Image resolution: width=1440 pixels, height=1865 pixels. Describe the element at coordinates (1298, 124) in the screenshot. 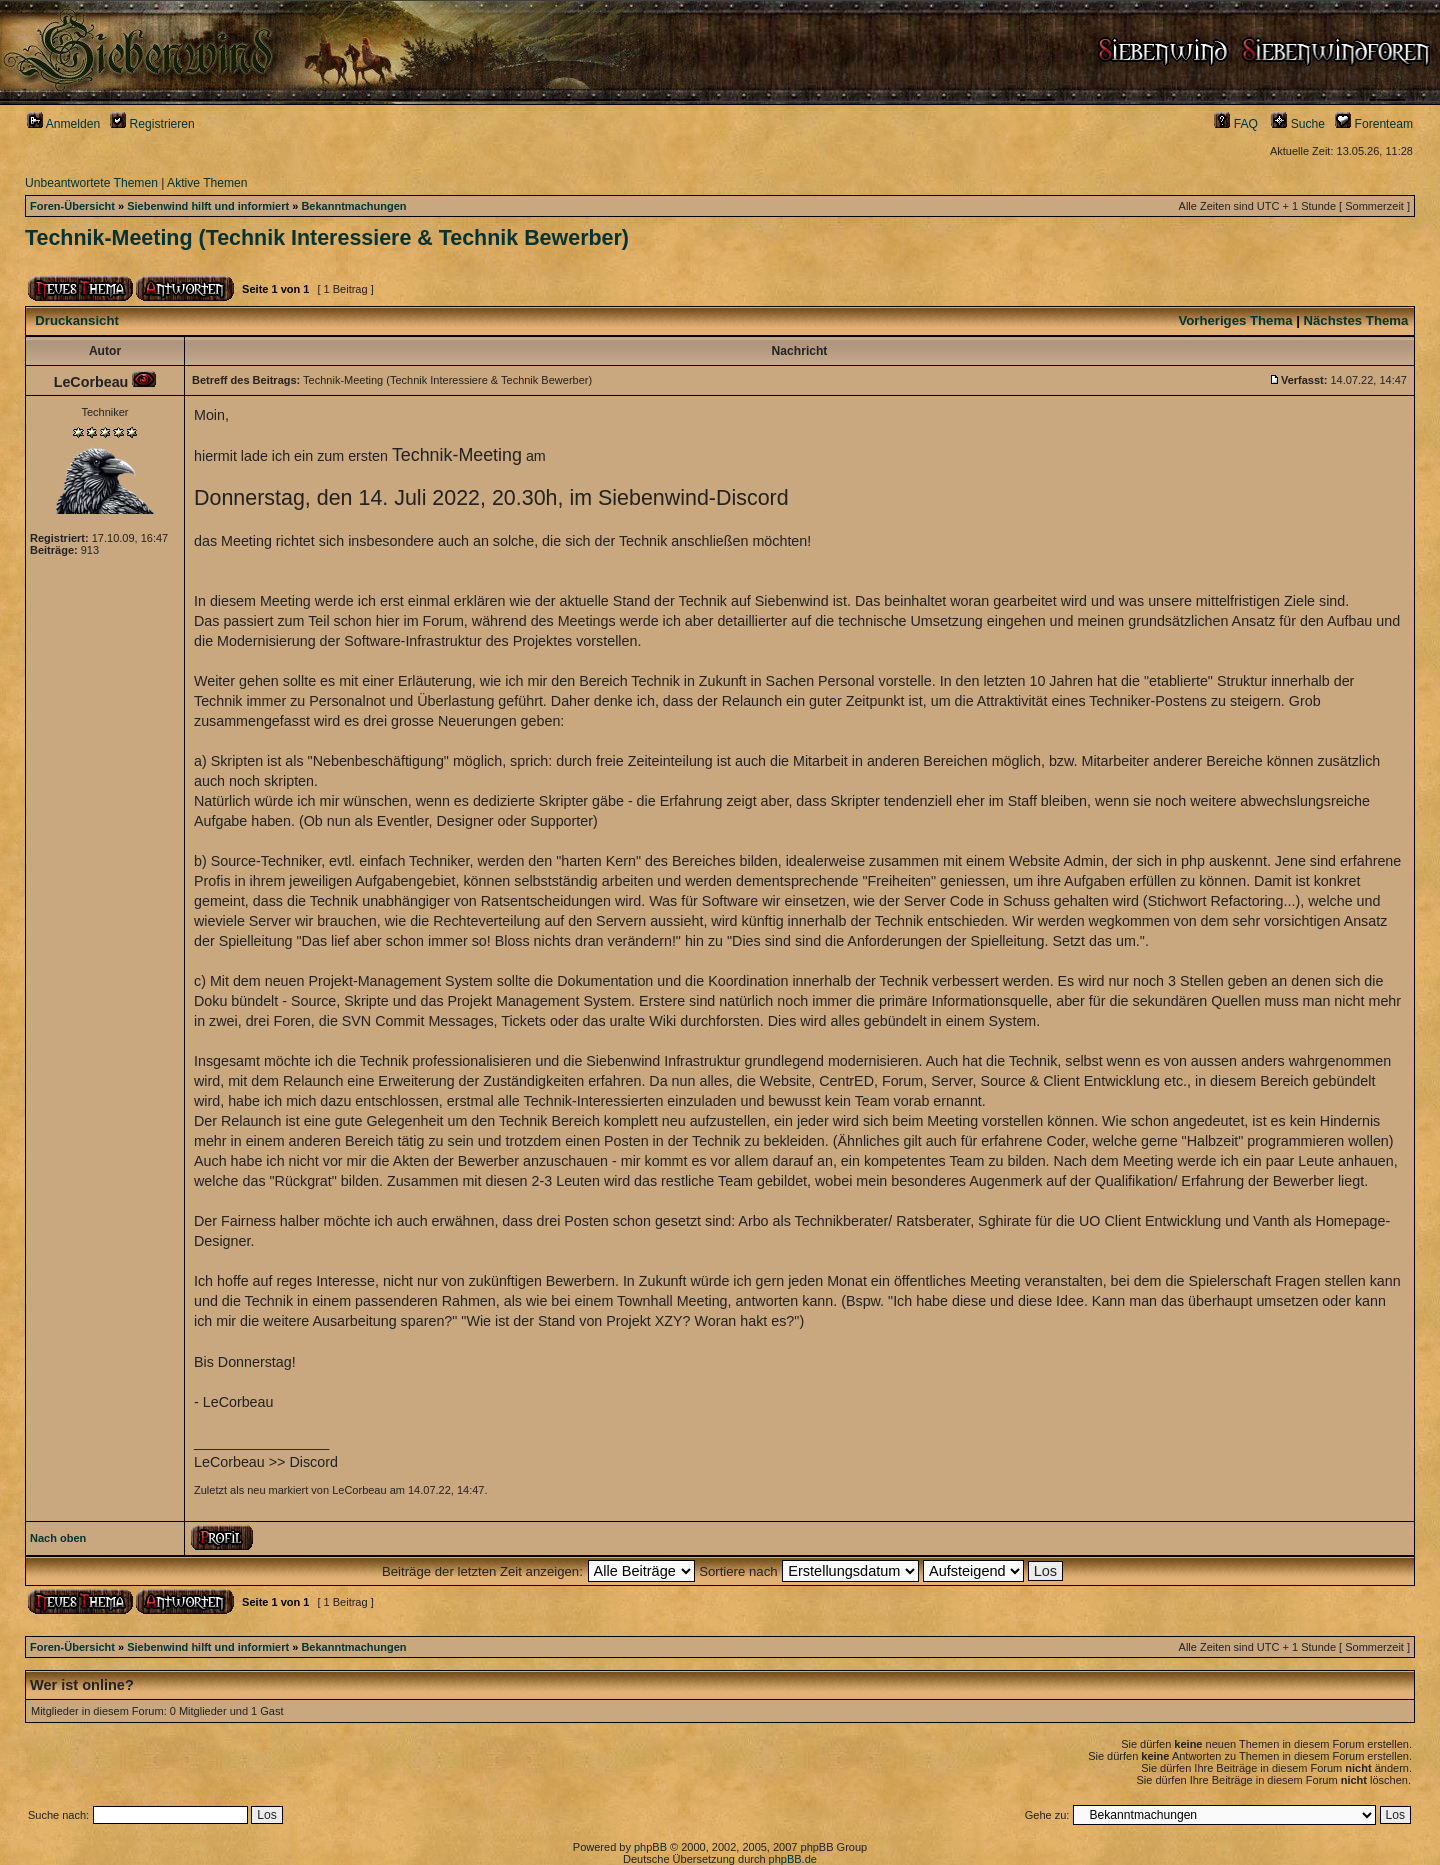

I see `Suche` at that location.